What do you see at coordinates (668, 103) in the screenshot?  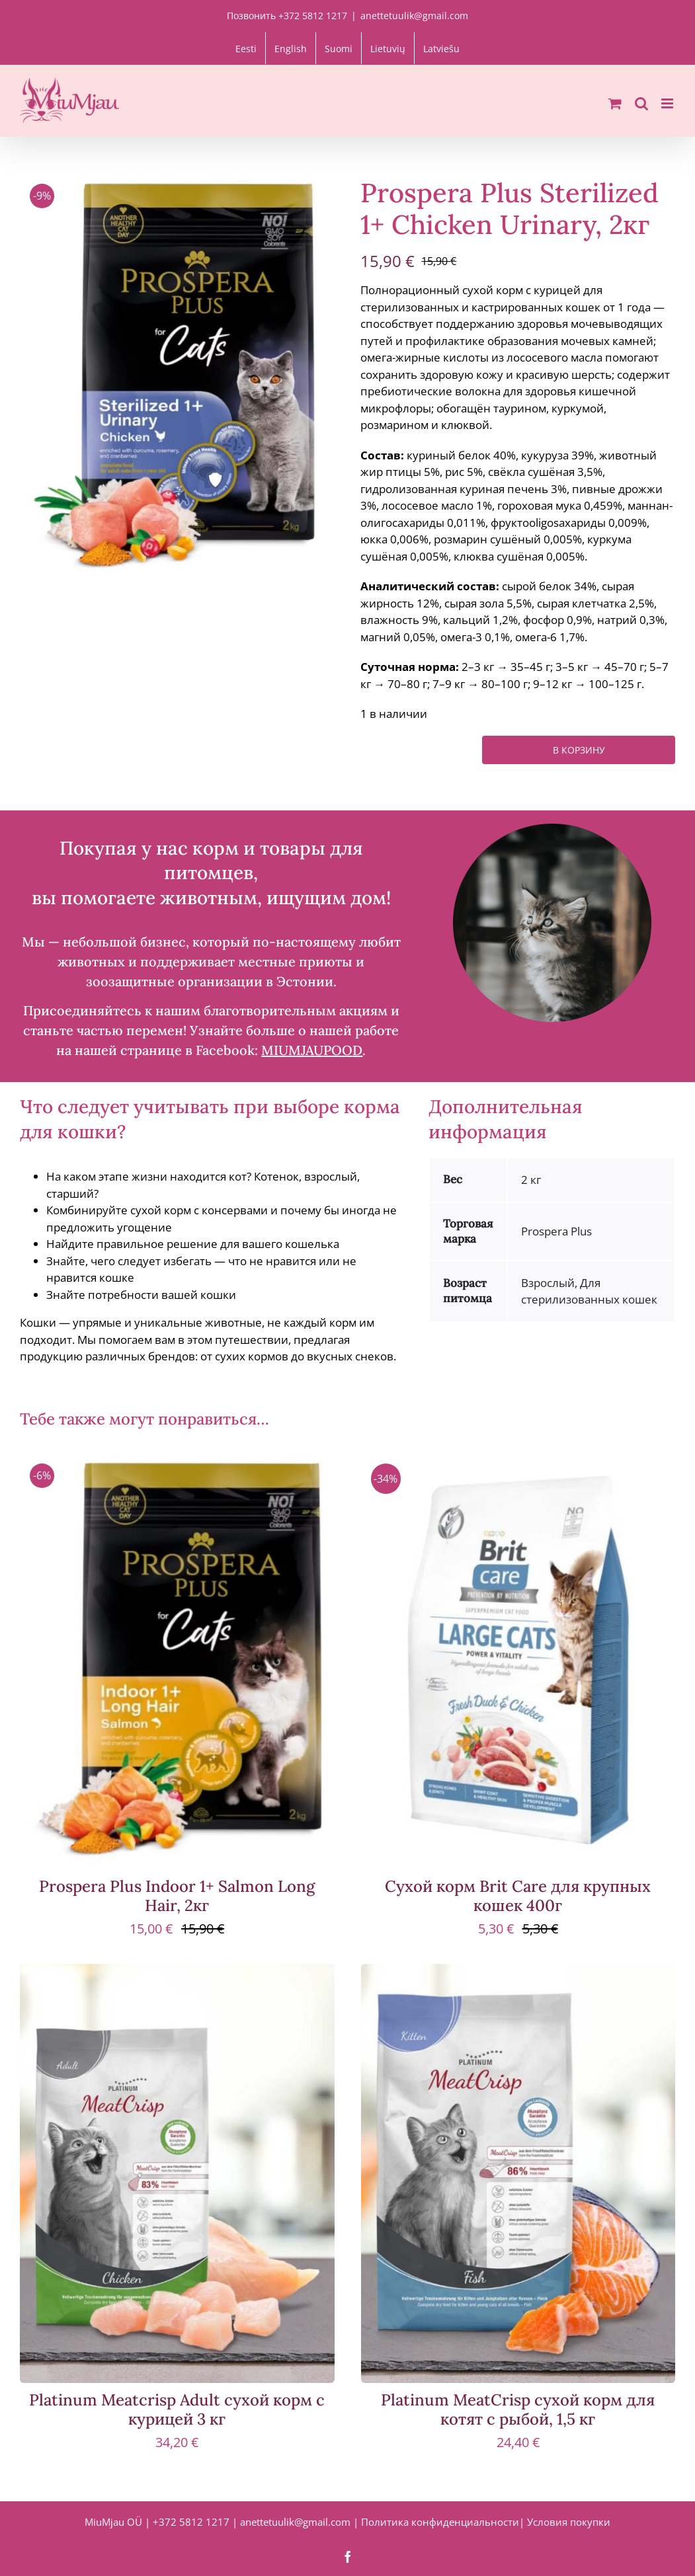 I see `[Toggle mobile menu]` at bounding box center [668, 103].